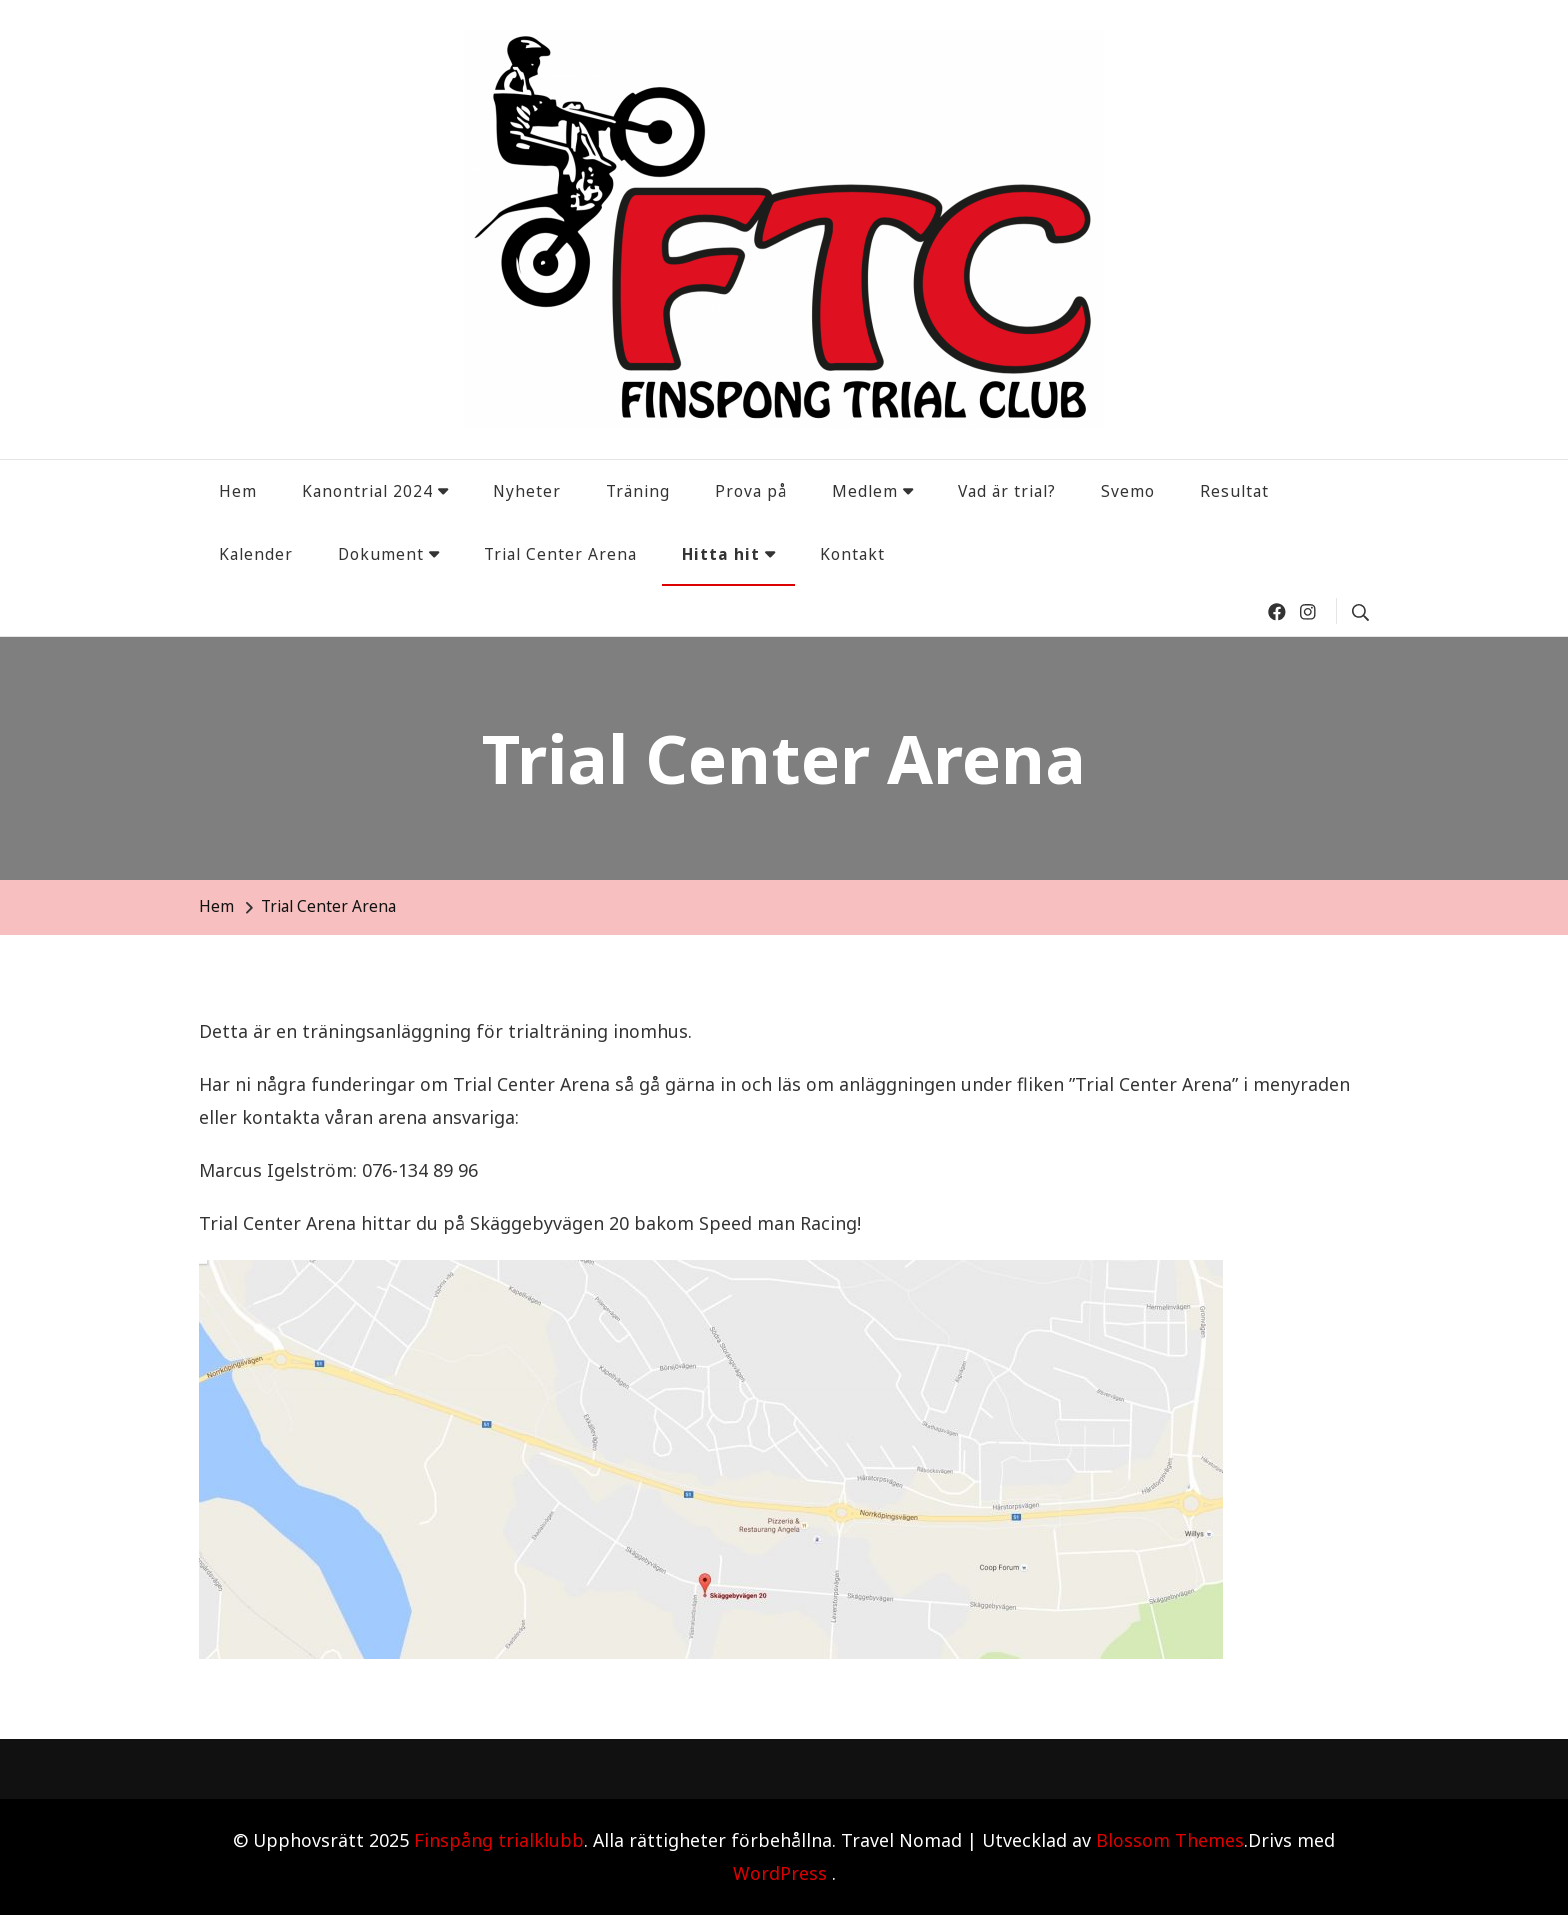 This screenshot has width=1568, height=1915. What do you see at coordinates (499, 1840) in the screenshot?
I see `Finspång trialklubb` at bounding box center [499, 1840].